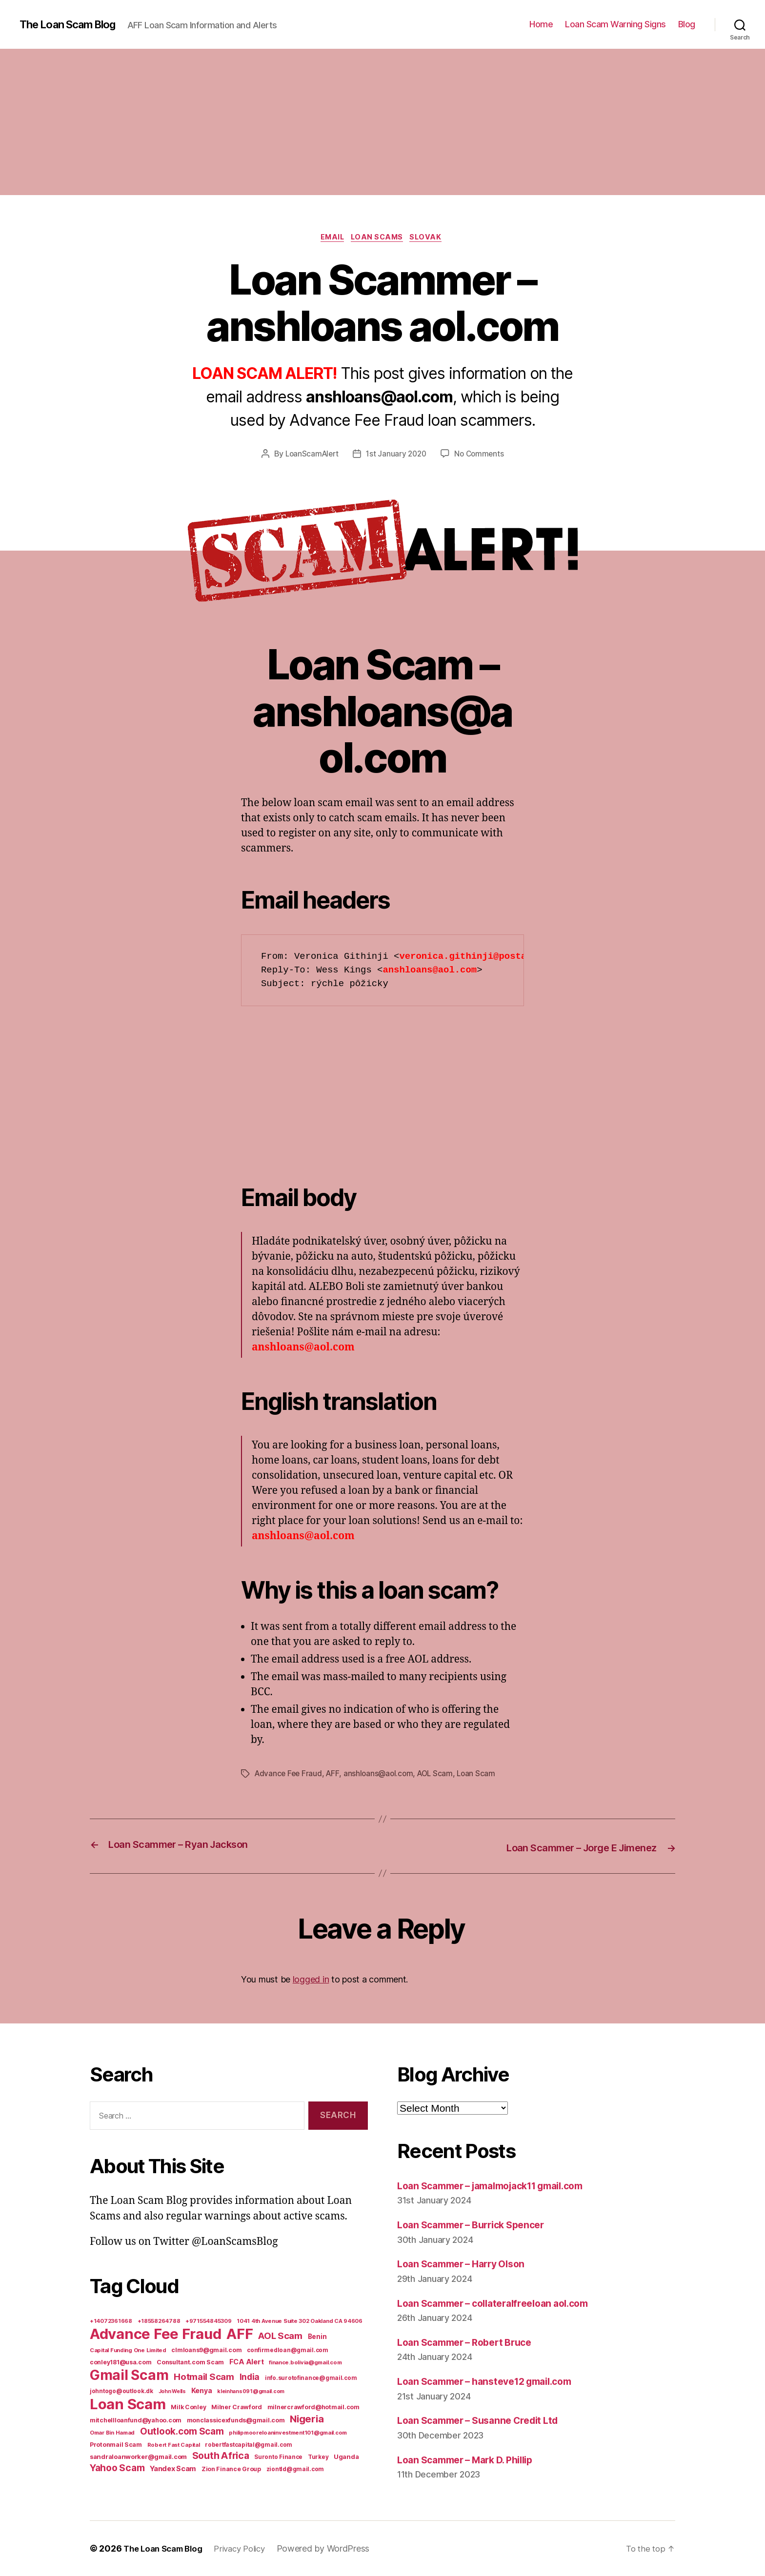 This screenshot has height=2576, width=765. I want to click on Loan Scam [Loan Scam (1,531 items)], so click(128, 2404).